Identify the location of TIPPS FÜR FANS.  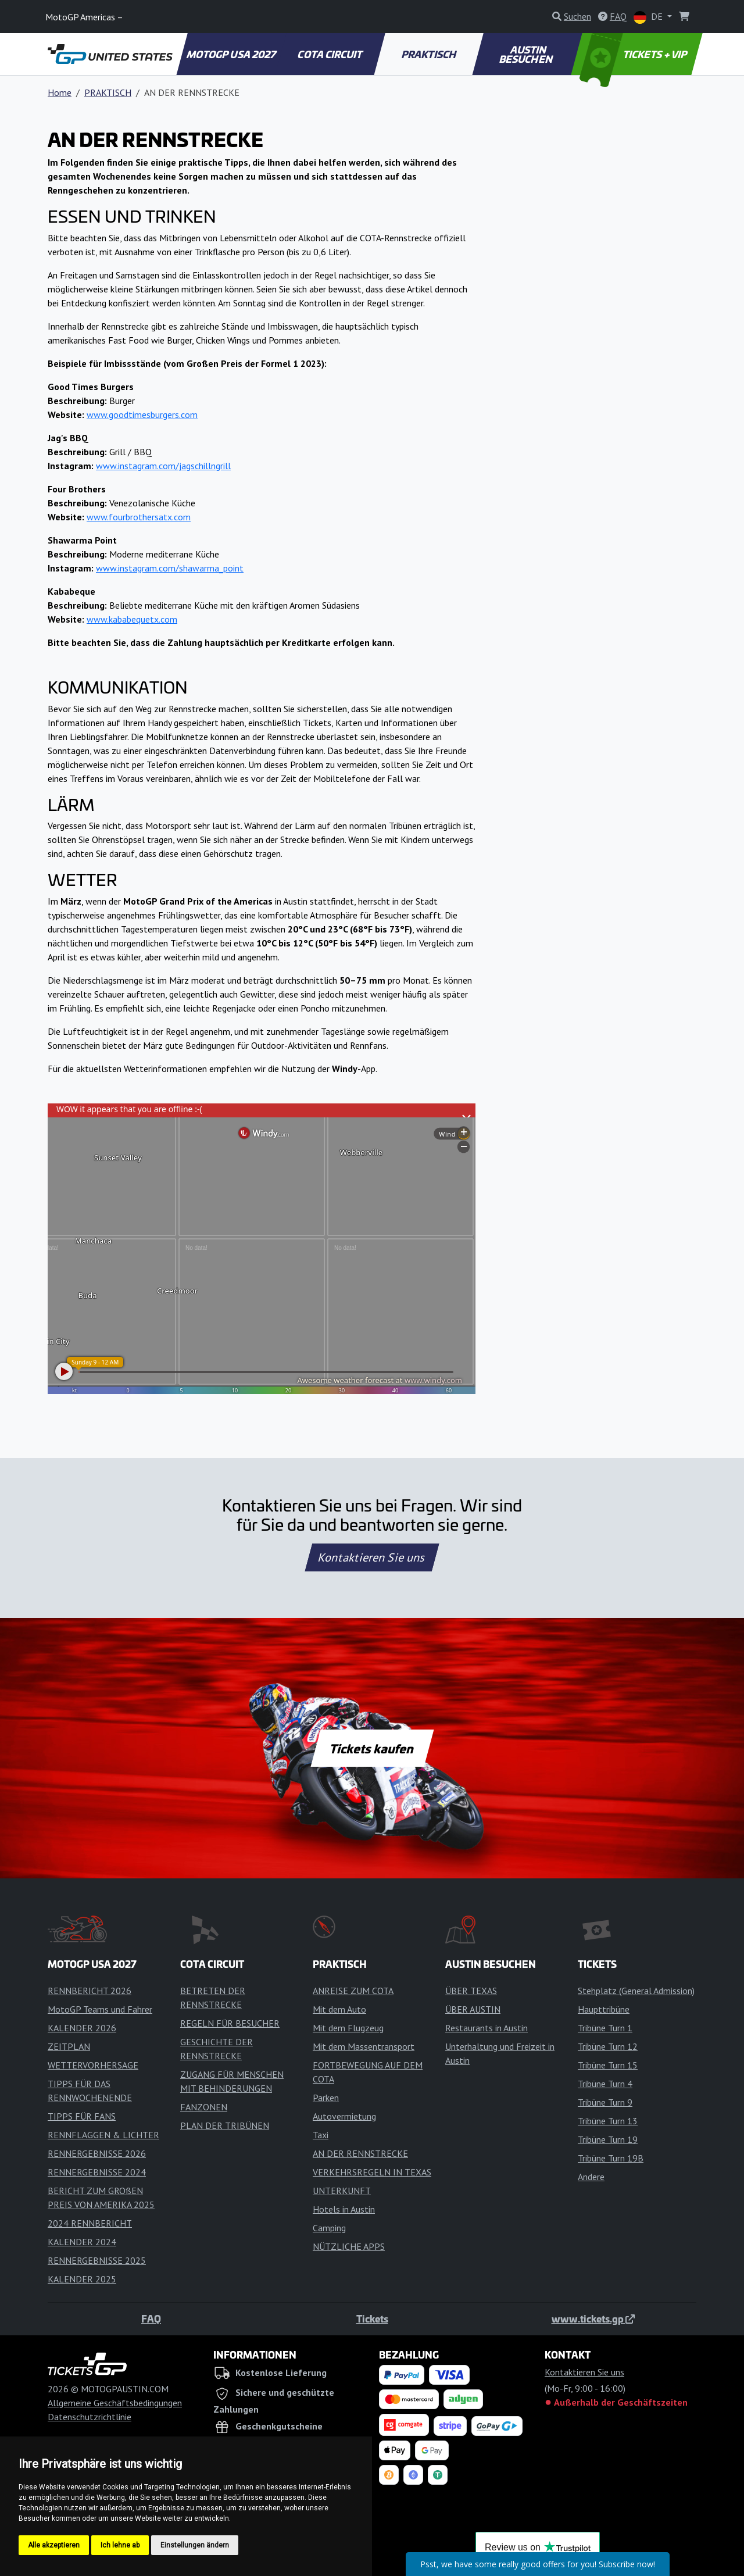
(82, 2116).